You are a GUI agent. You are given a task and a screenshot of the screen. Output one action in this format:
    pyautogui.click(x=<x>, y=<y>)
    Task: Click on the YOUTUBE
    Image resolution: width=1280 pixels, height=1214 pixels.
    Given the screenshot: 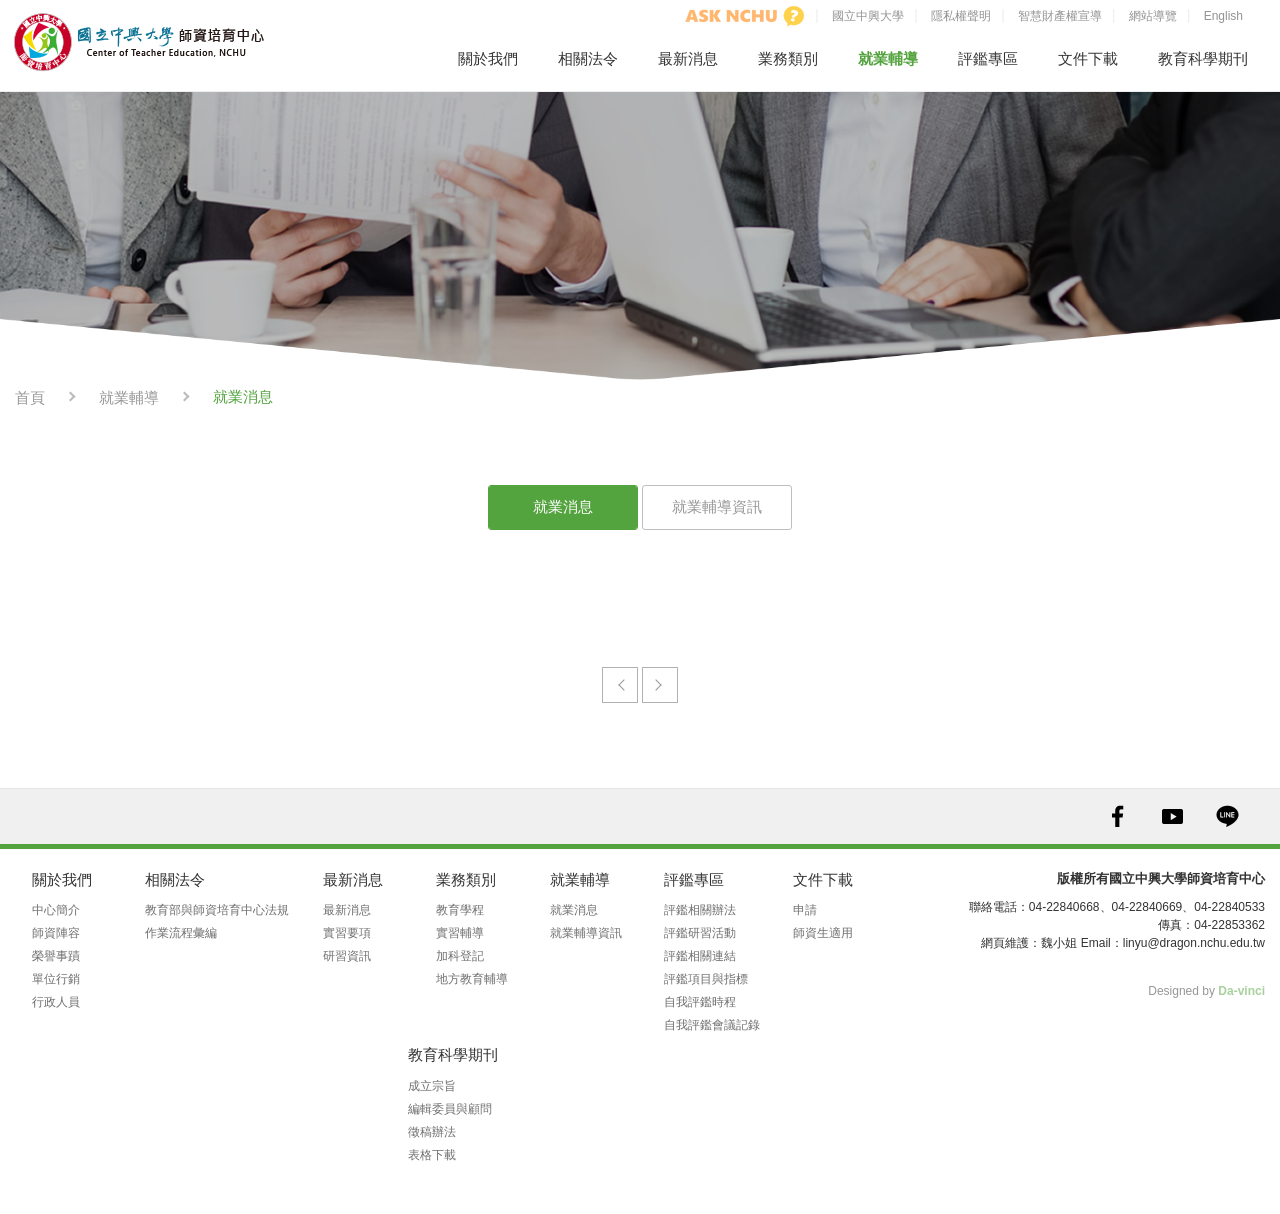 What is the action you would take?
    pyautogui.click(x=1172, y=816)
    